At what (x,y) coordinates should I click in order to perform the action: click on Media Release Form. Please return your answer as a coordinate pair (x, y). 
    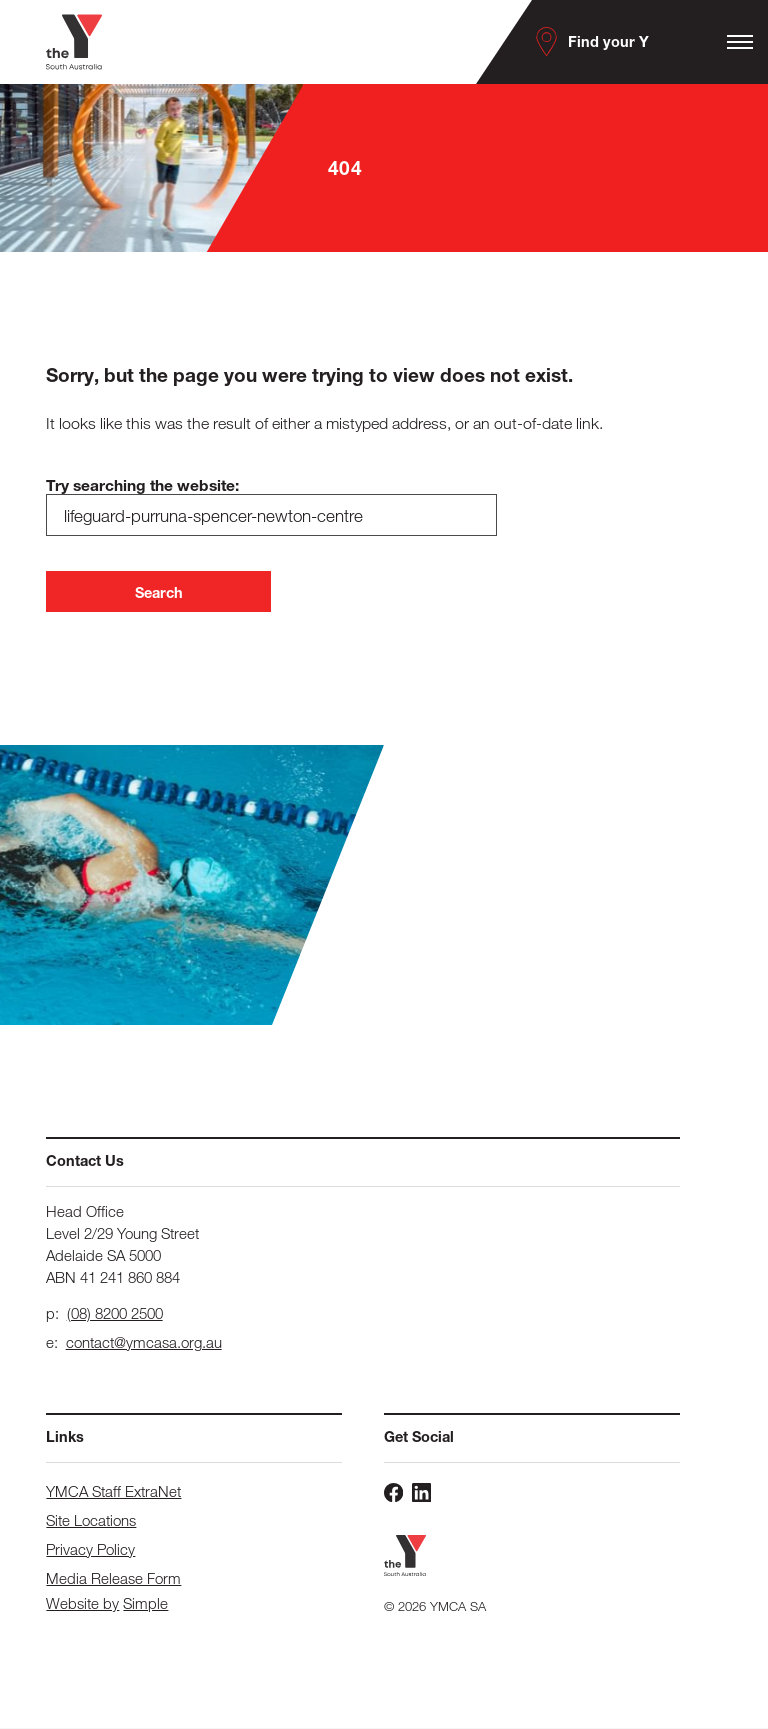
    Looking at the image, I should click on (113, 1579).